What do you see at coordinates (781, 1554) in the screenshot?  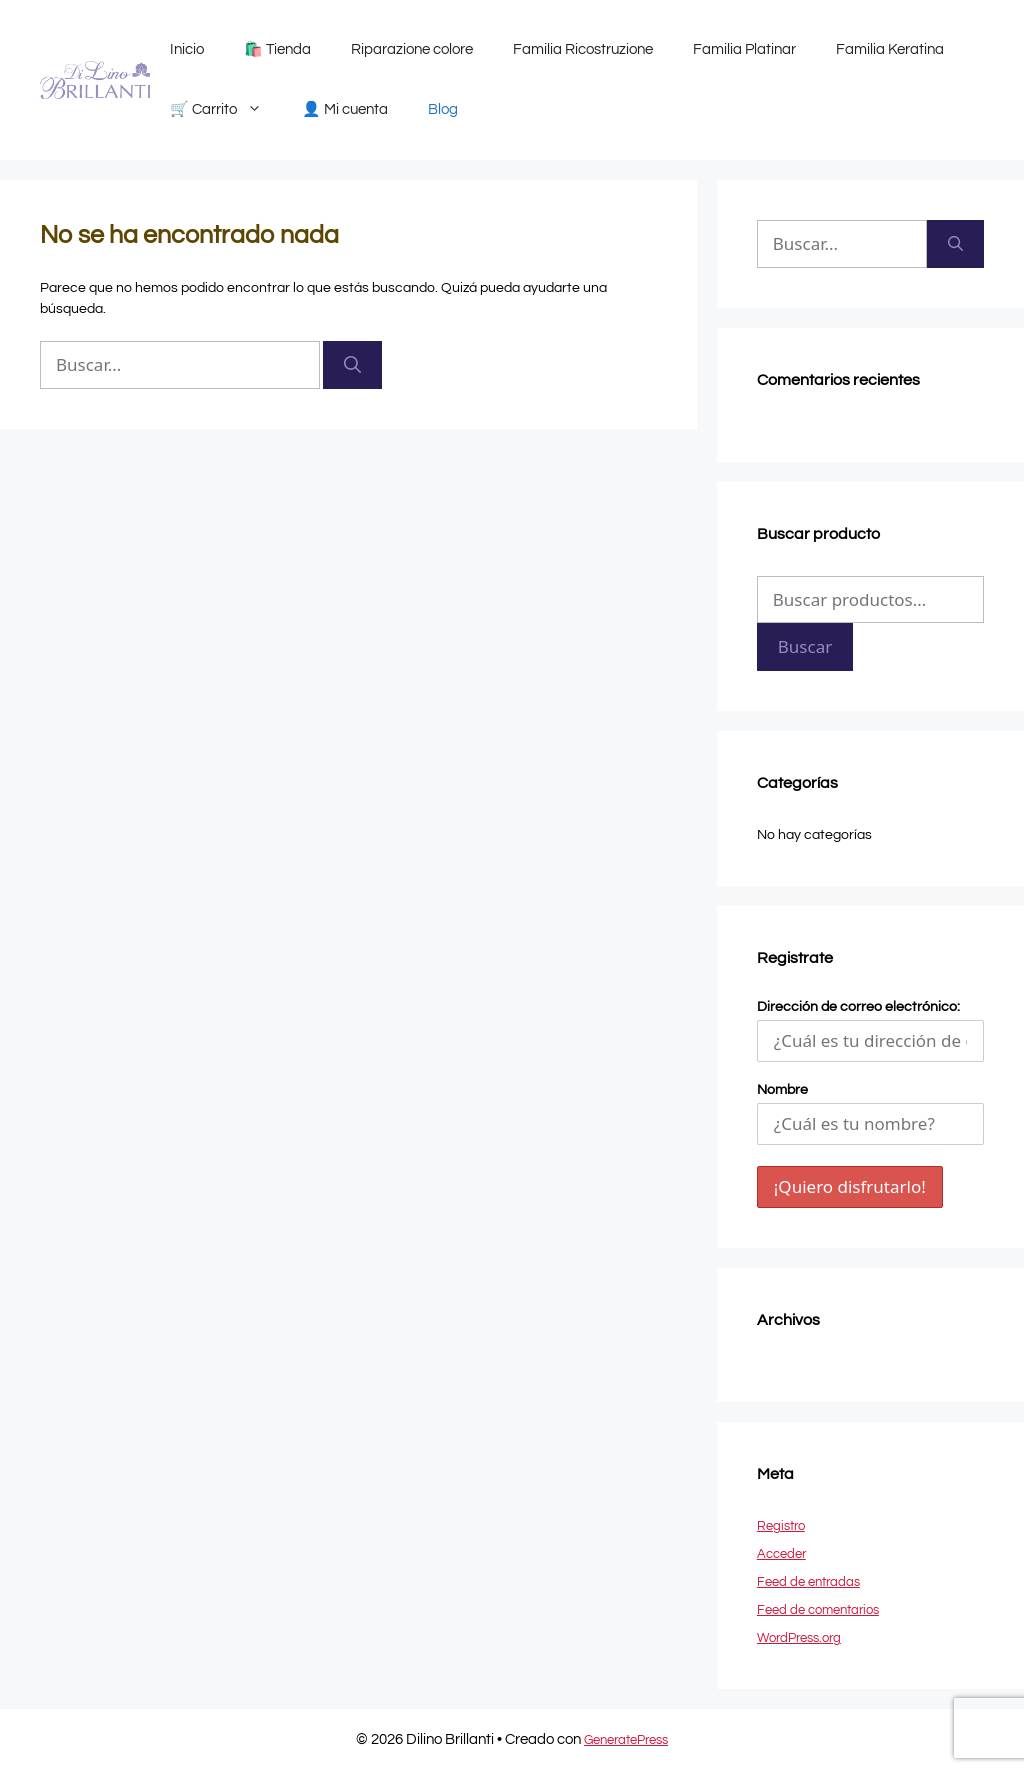 I see `Acceder` at bounding box center [781, 1554].